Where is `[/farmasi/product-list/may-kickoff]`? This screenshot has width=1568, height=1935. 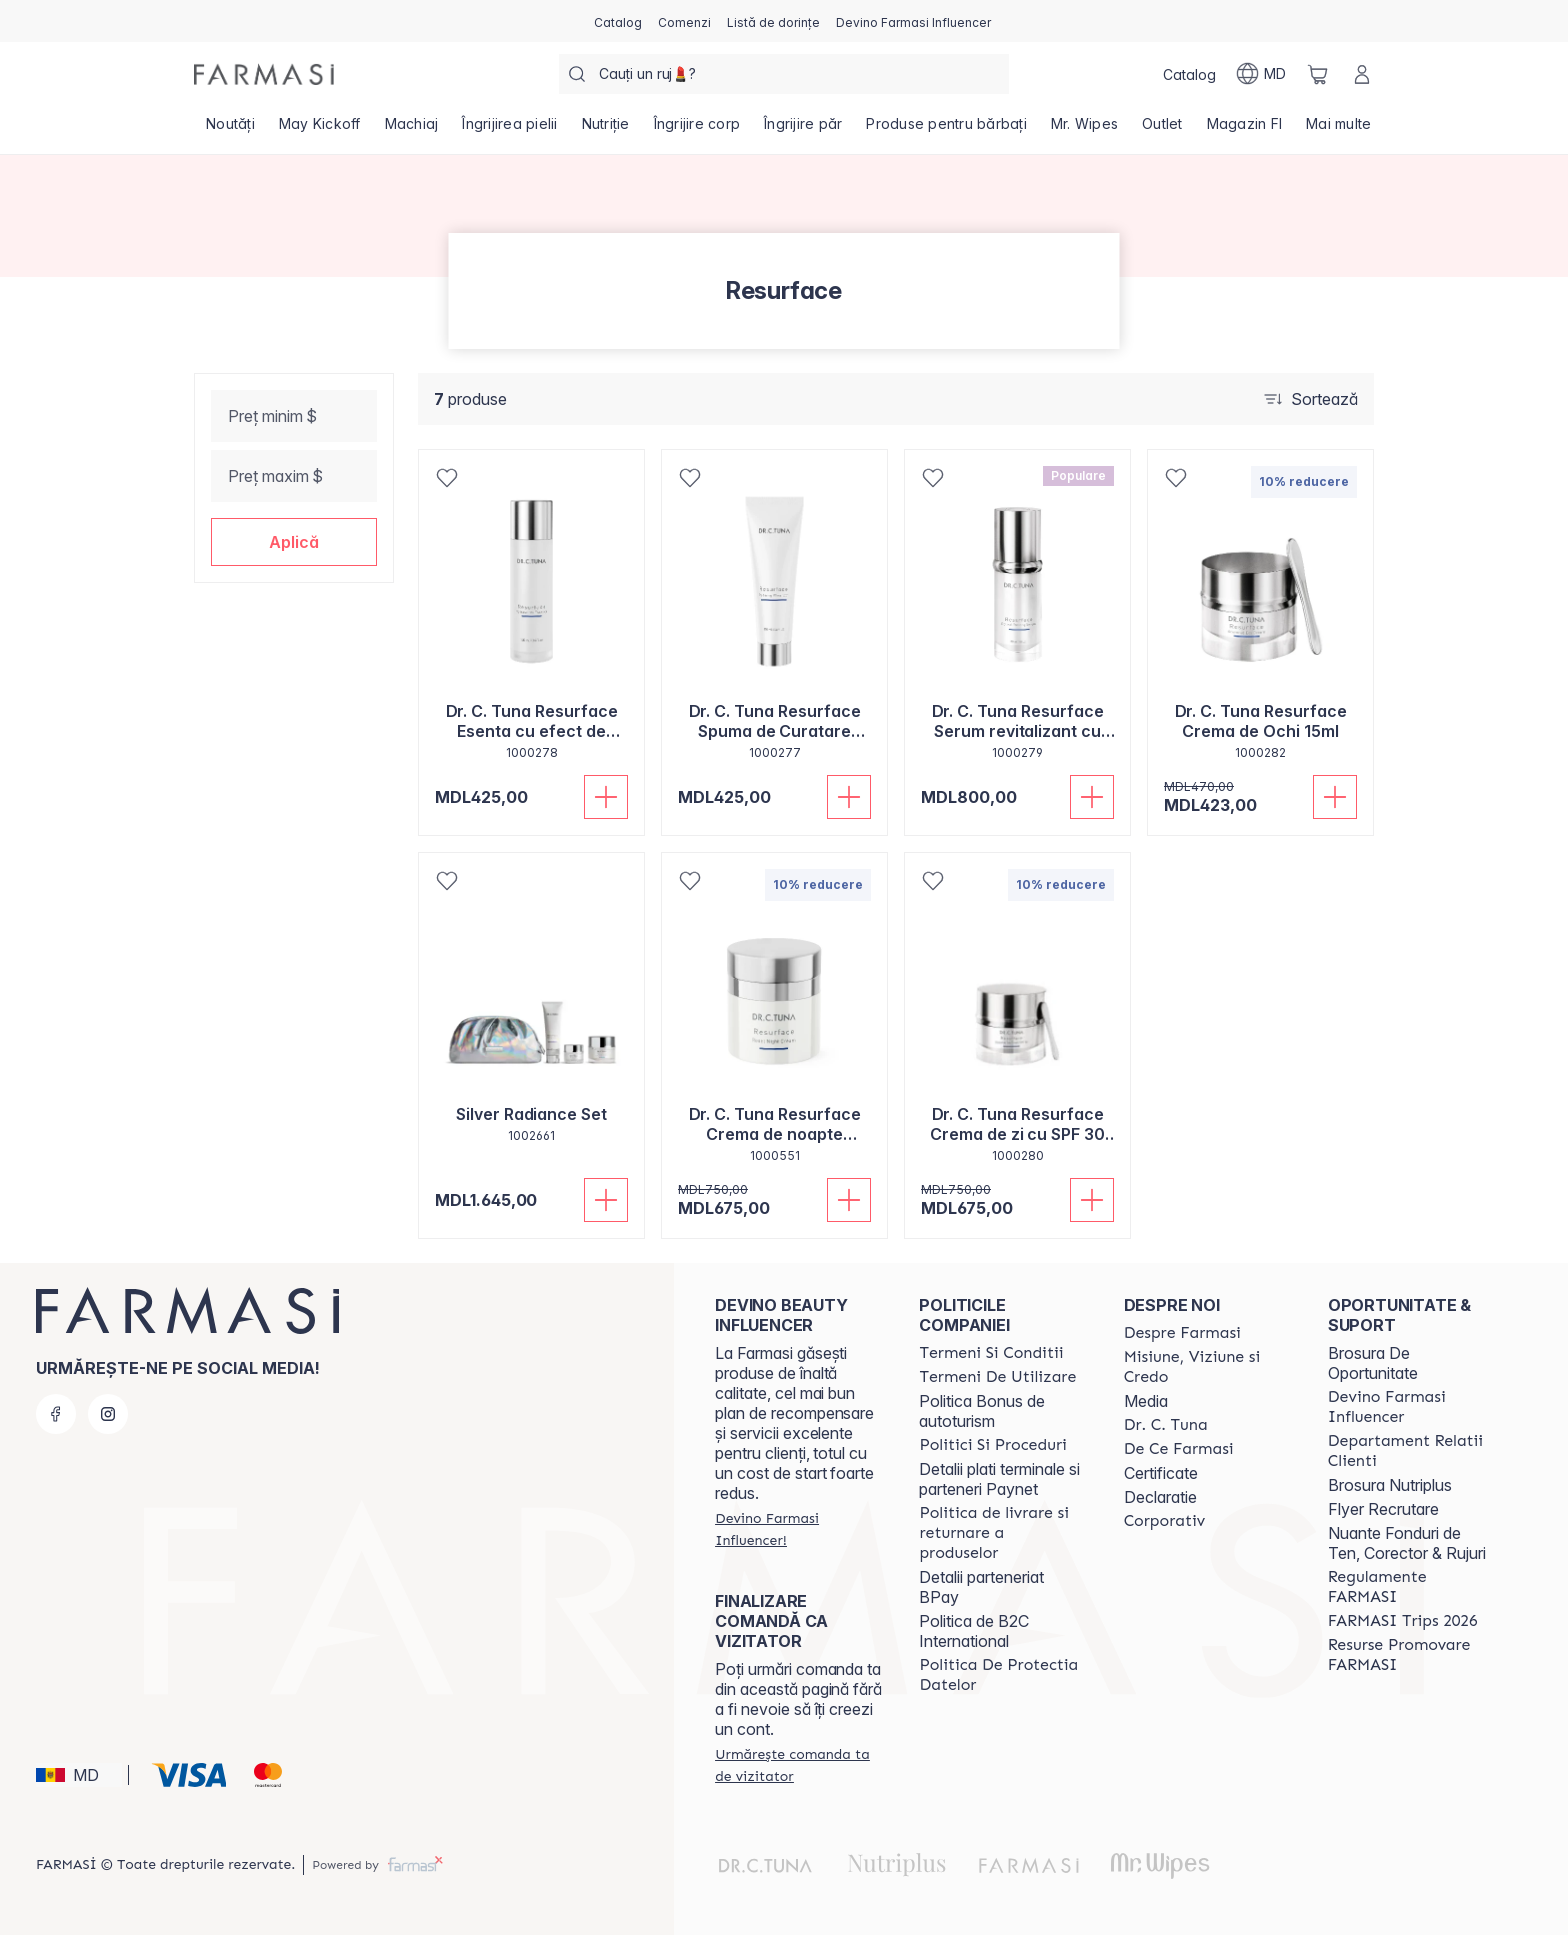 [/farmasi/product-list/may-kickoff] is located at coordinates (320, 130).